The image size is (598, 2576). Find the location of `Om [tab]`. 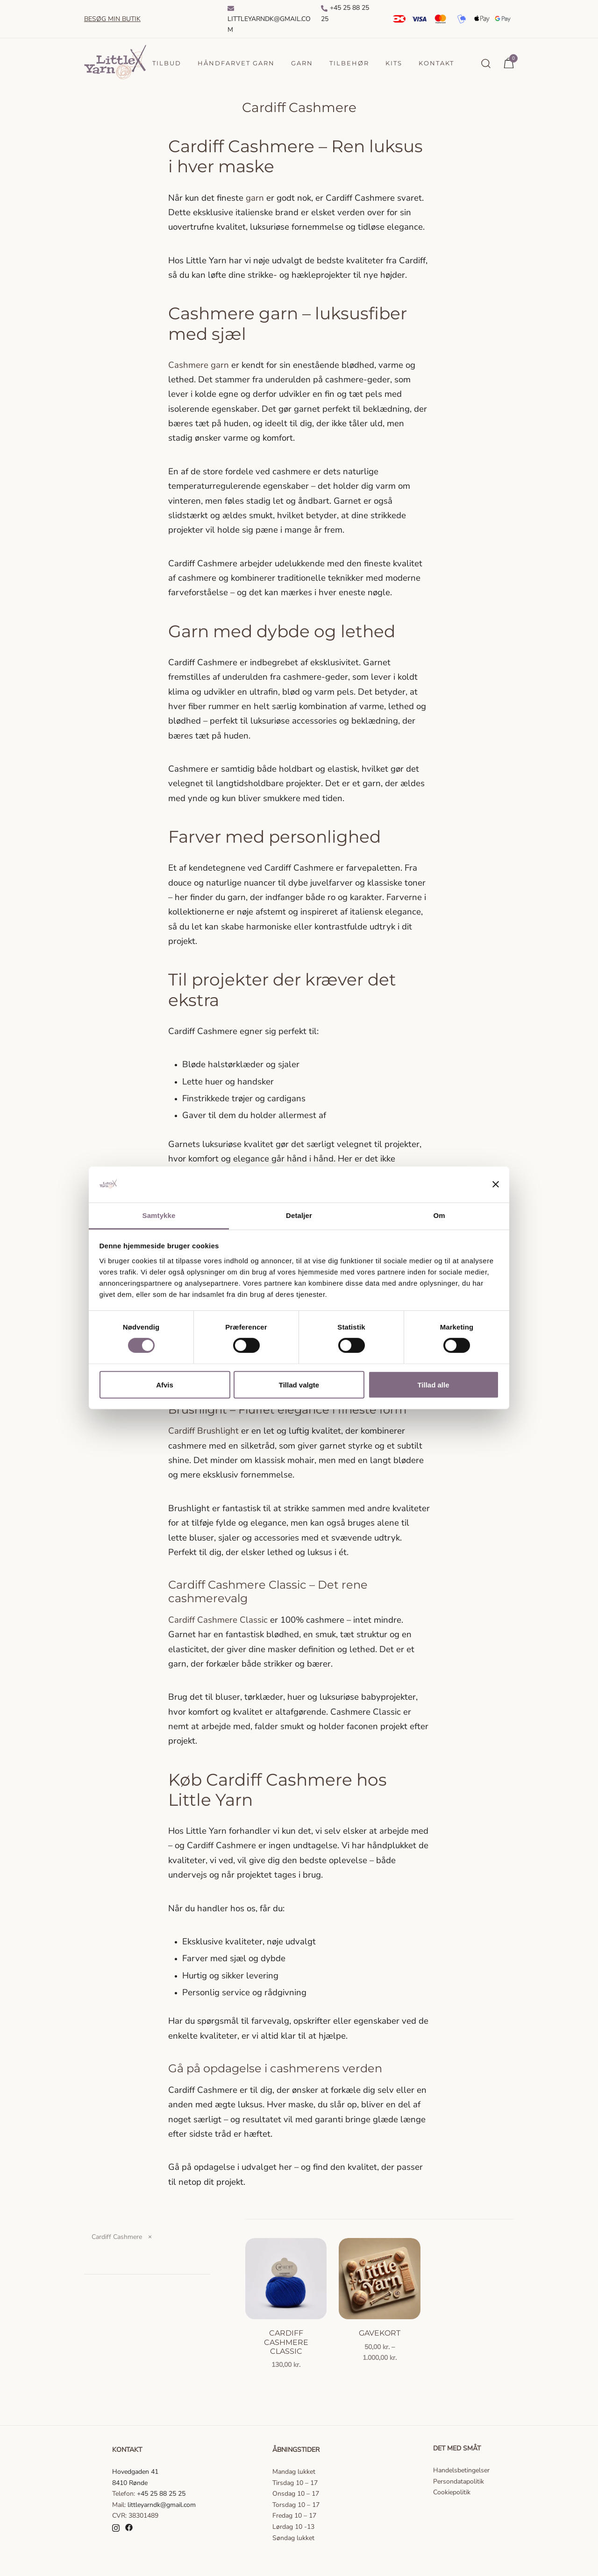

Om [tab] is located at coordinates (439, 1215).